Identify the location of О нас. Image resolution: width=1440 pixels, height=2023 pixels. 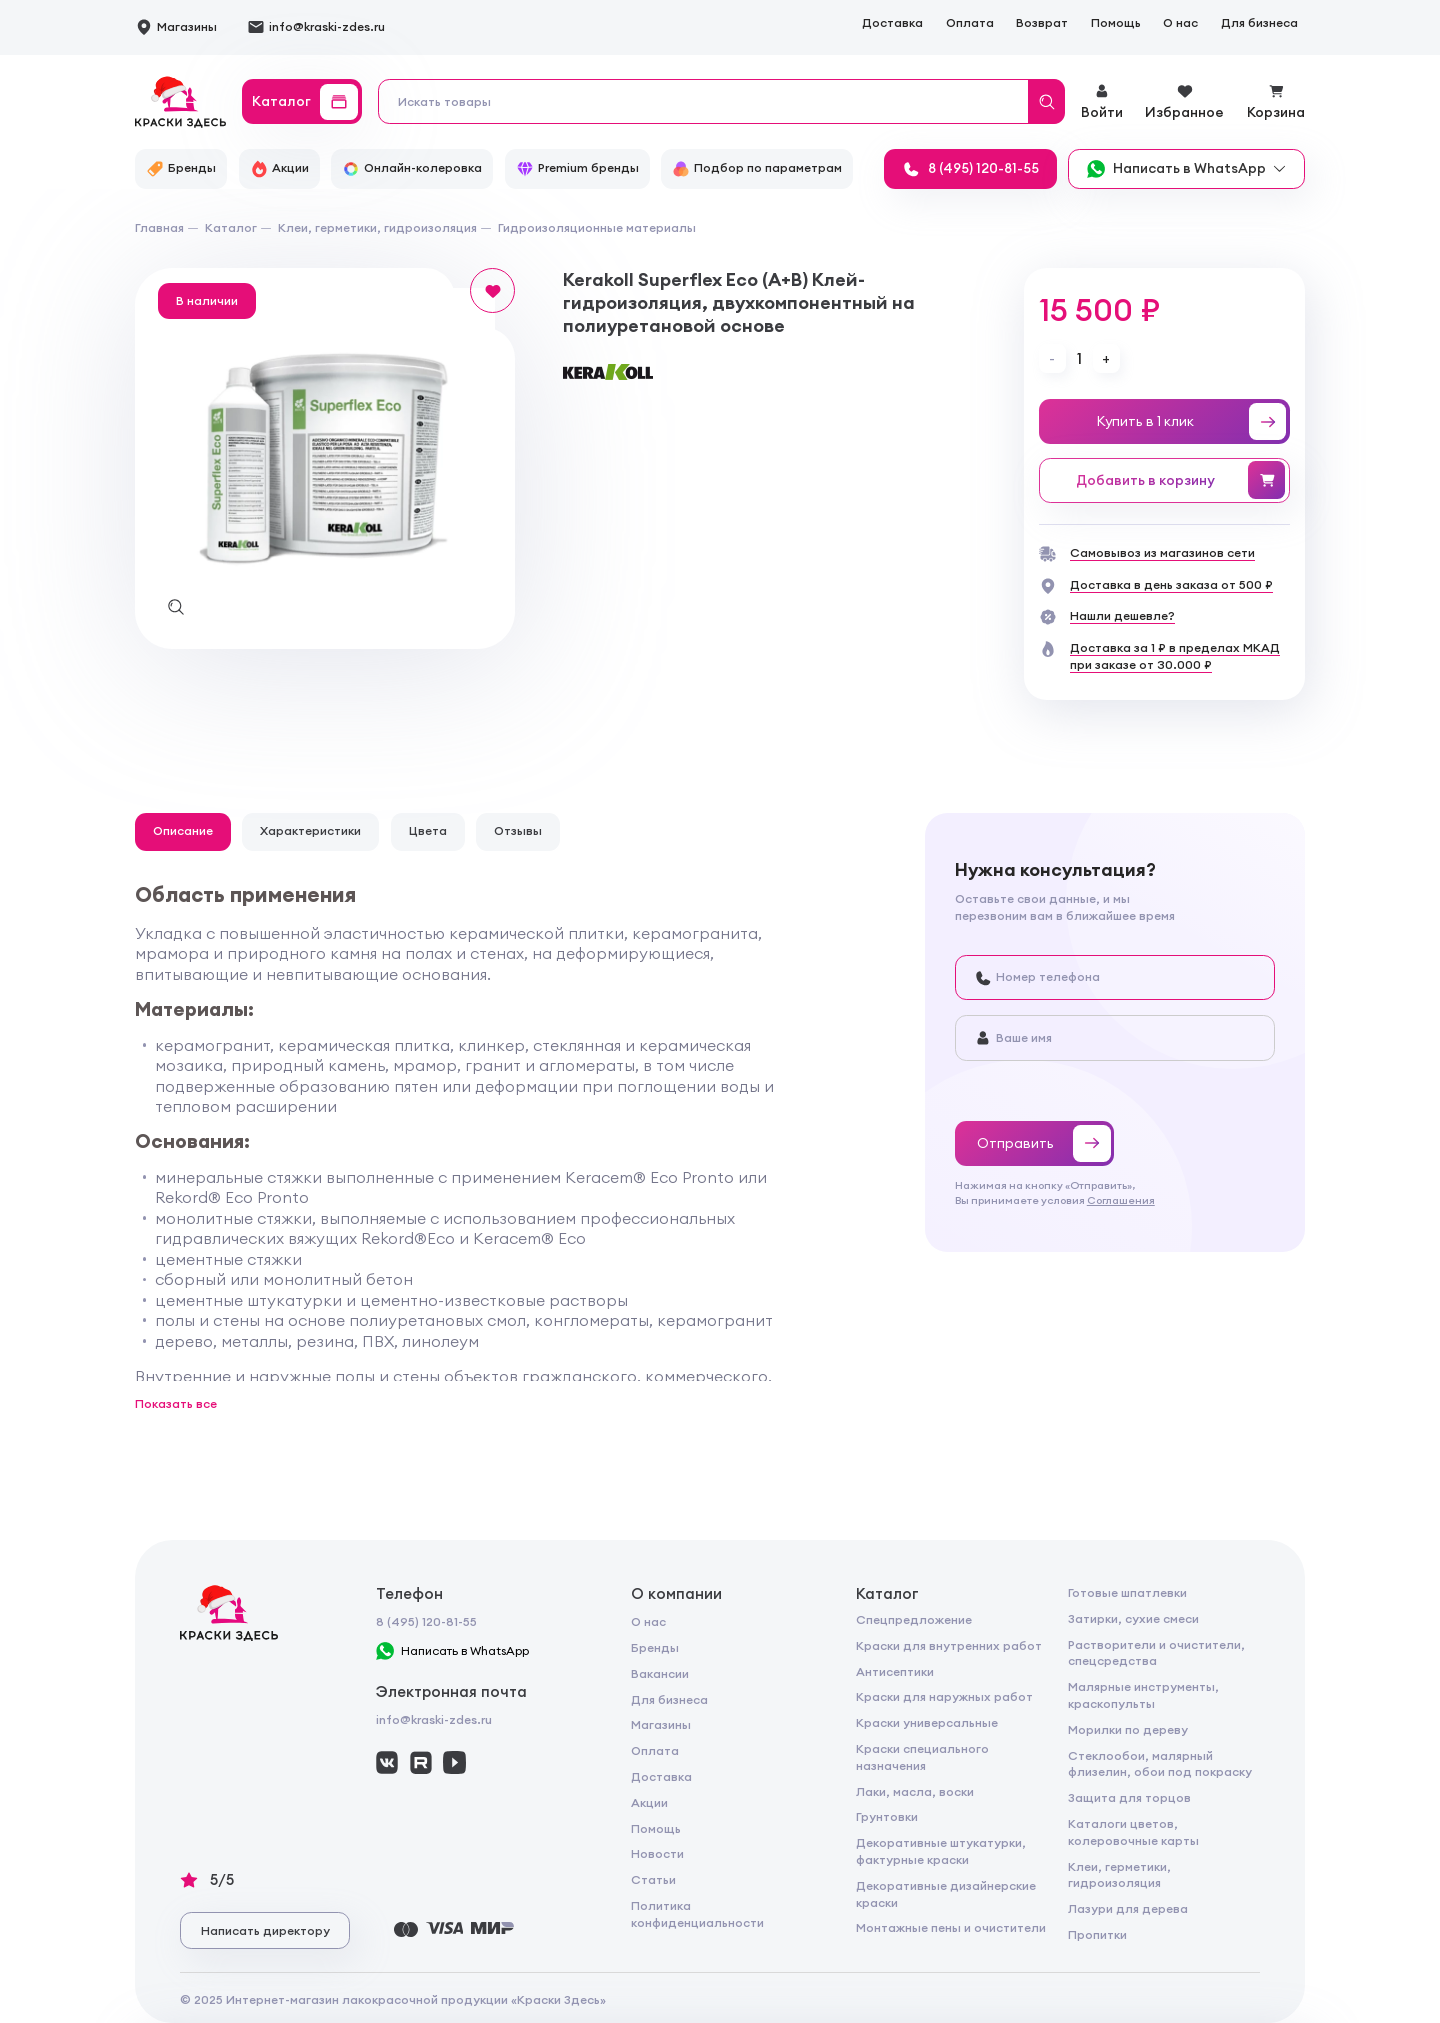
(1180, 22).